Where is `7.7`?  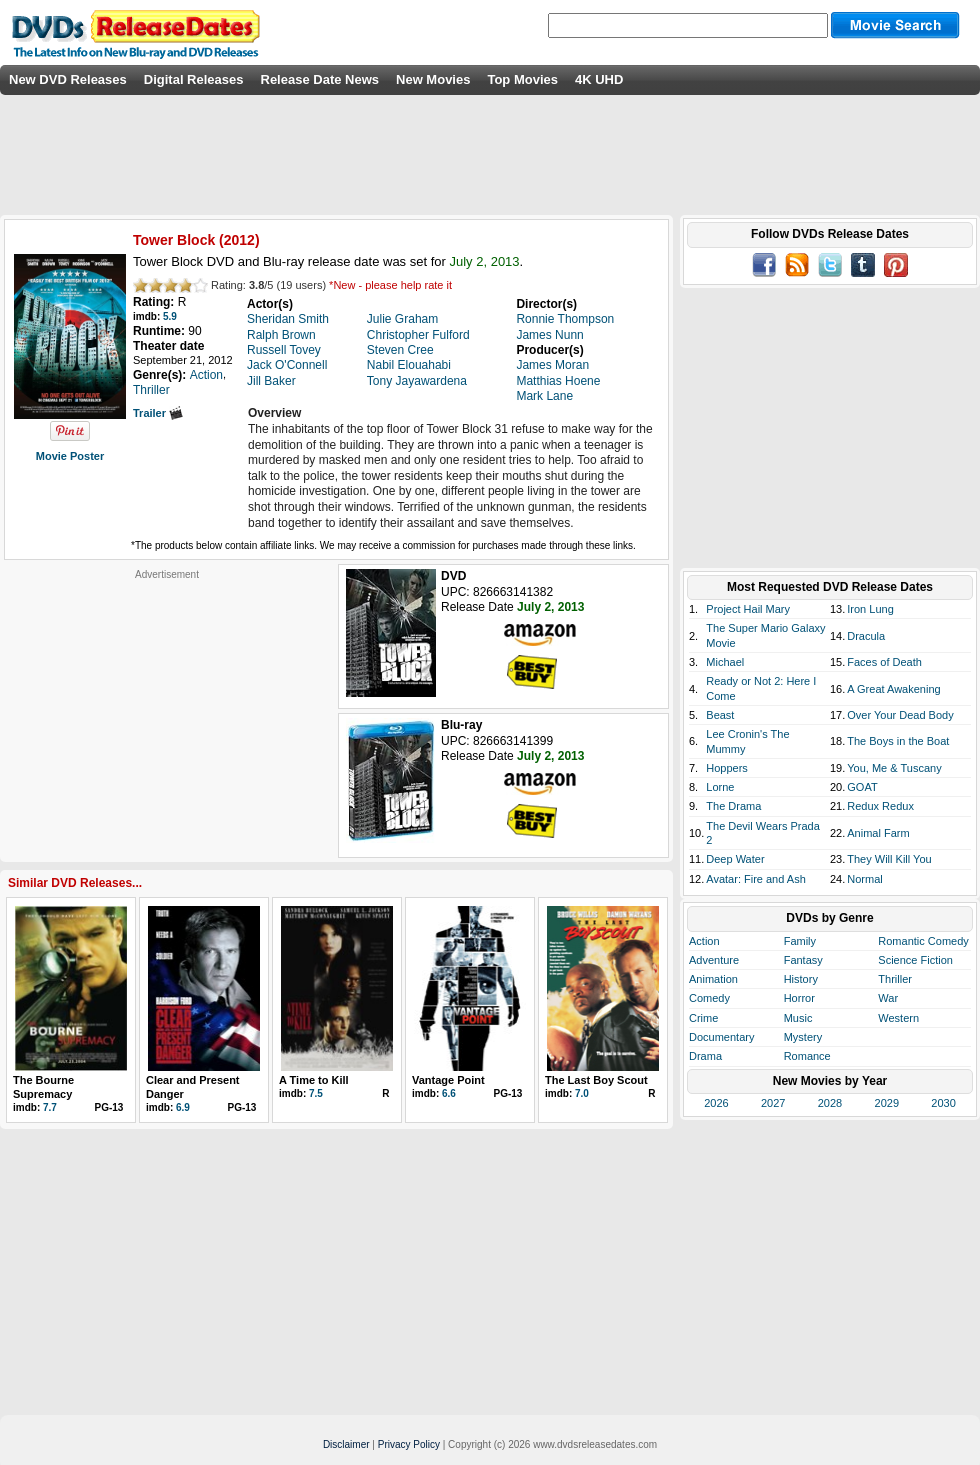
7.7 is located at coordinates (50, 1107).